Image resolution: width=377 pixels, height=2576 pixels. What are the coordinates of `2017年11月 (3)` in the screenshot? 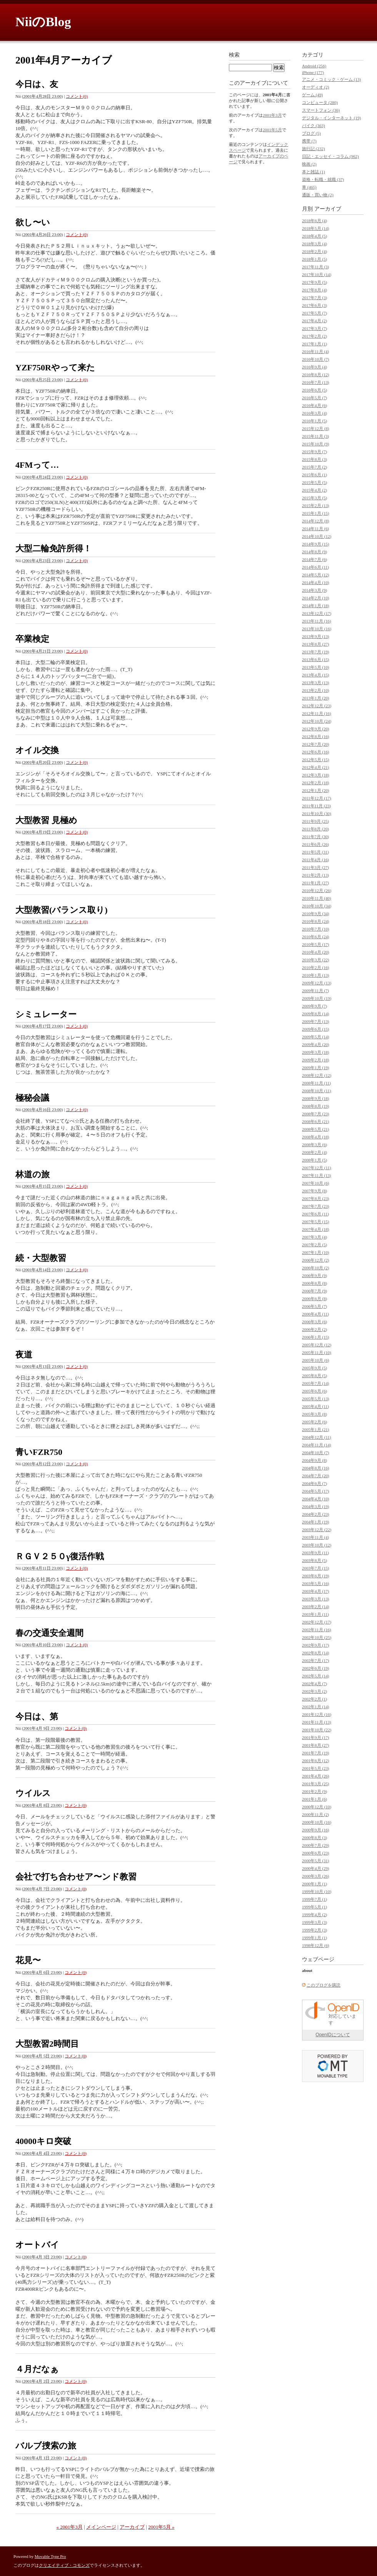 It's located at (315, 266).